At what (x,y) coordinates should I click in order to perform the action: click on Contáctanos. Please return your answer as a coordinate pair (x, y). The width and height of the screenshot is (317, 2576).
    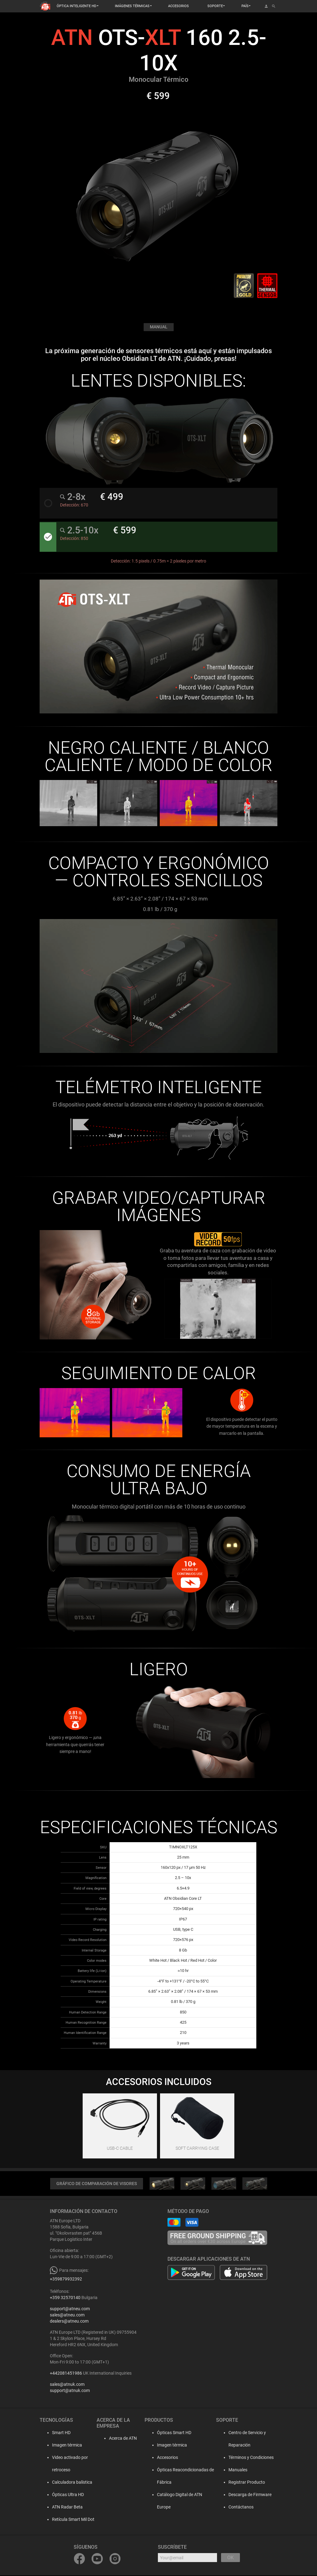
    Looking at the image, I should click on (236, 2507).